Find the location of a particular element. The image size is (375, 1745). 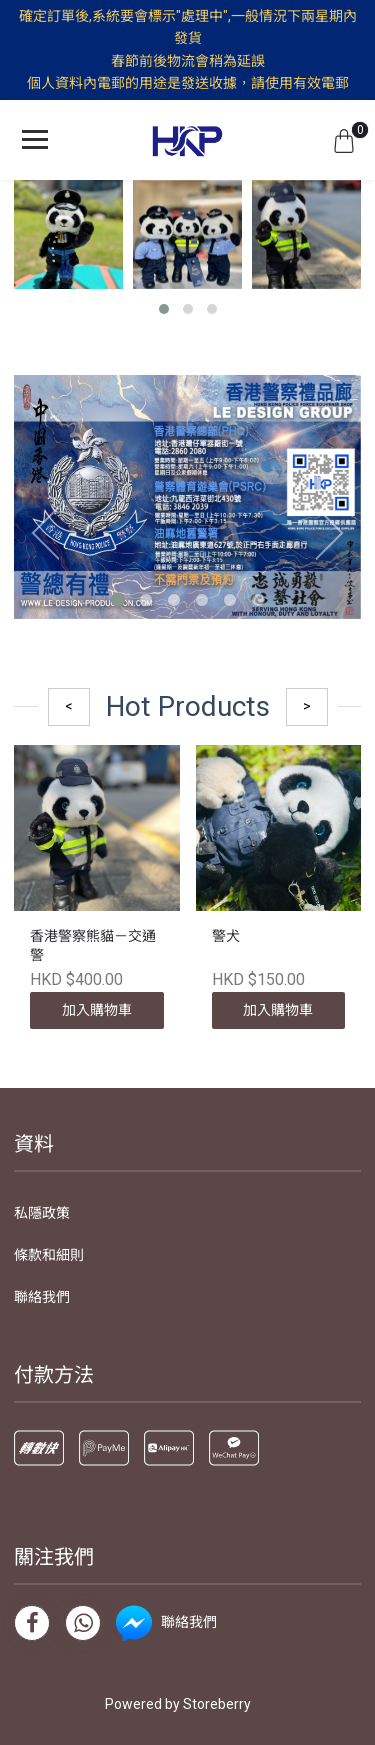

[button] is located at coordinates (164, 309).